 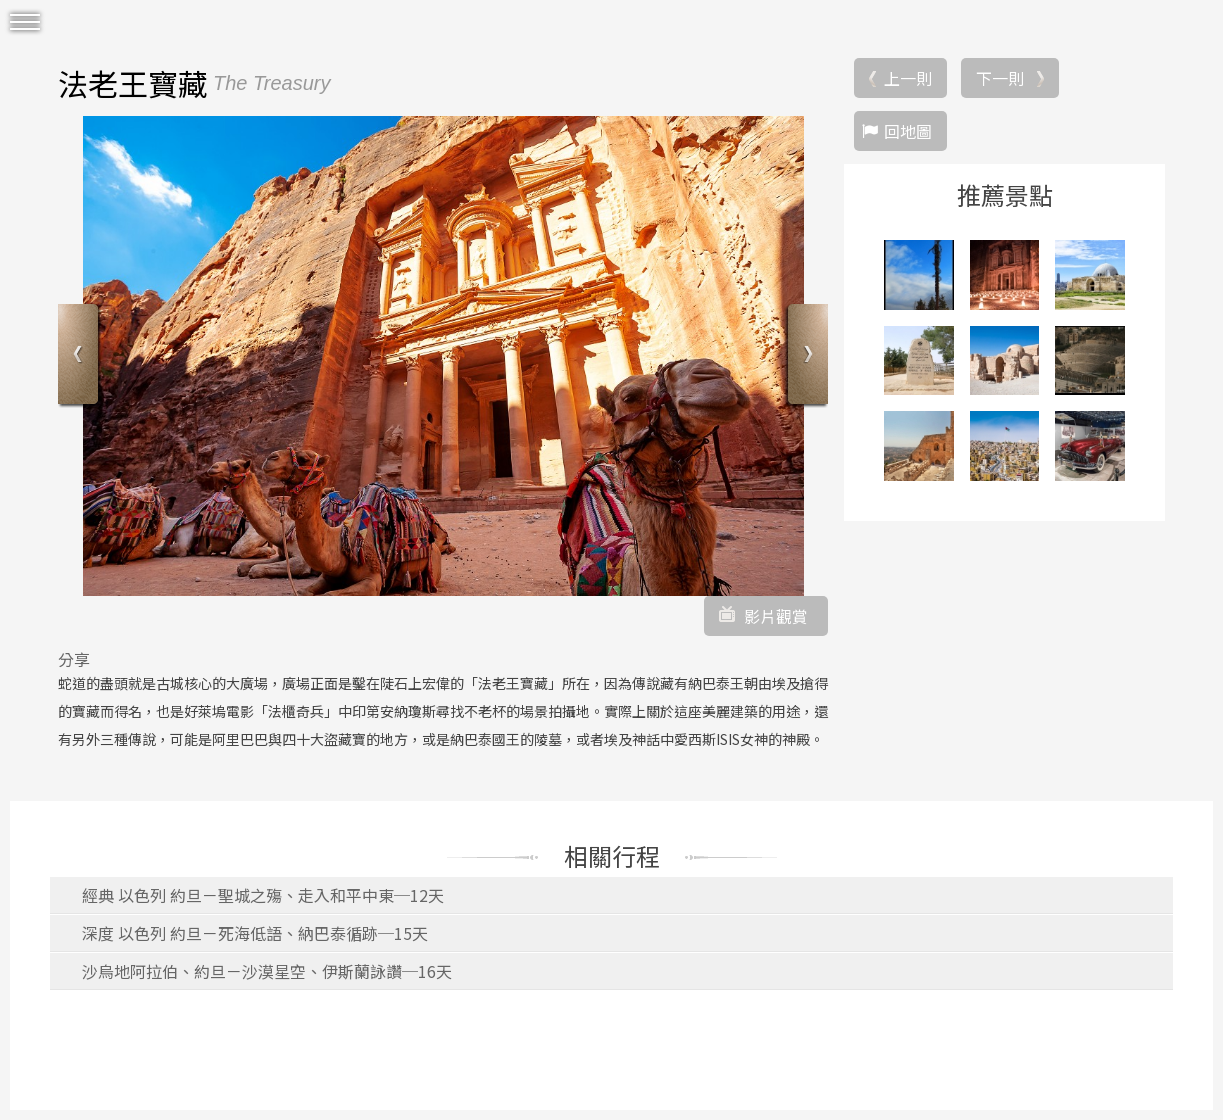 What do you see at coordinates (443, 356) in the screenshot?
I see `[option]` at bounding box center [443, 356].